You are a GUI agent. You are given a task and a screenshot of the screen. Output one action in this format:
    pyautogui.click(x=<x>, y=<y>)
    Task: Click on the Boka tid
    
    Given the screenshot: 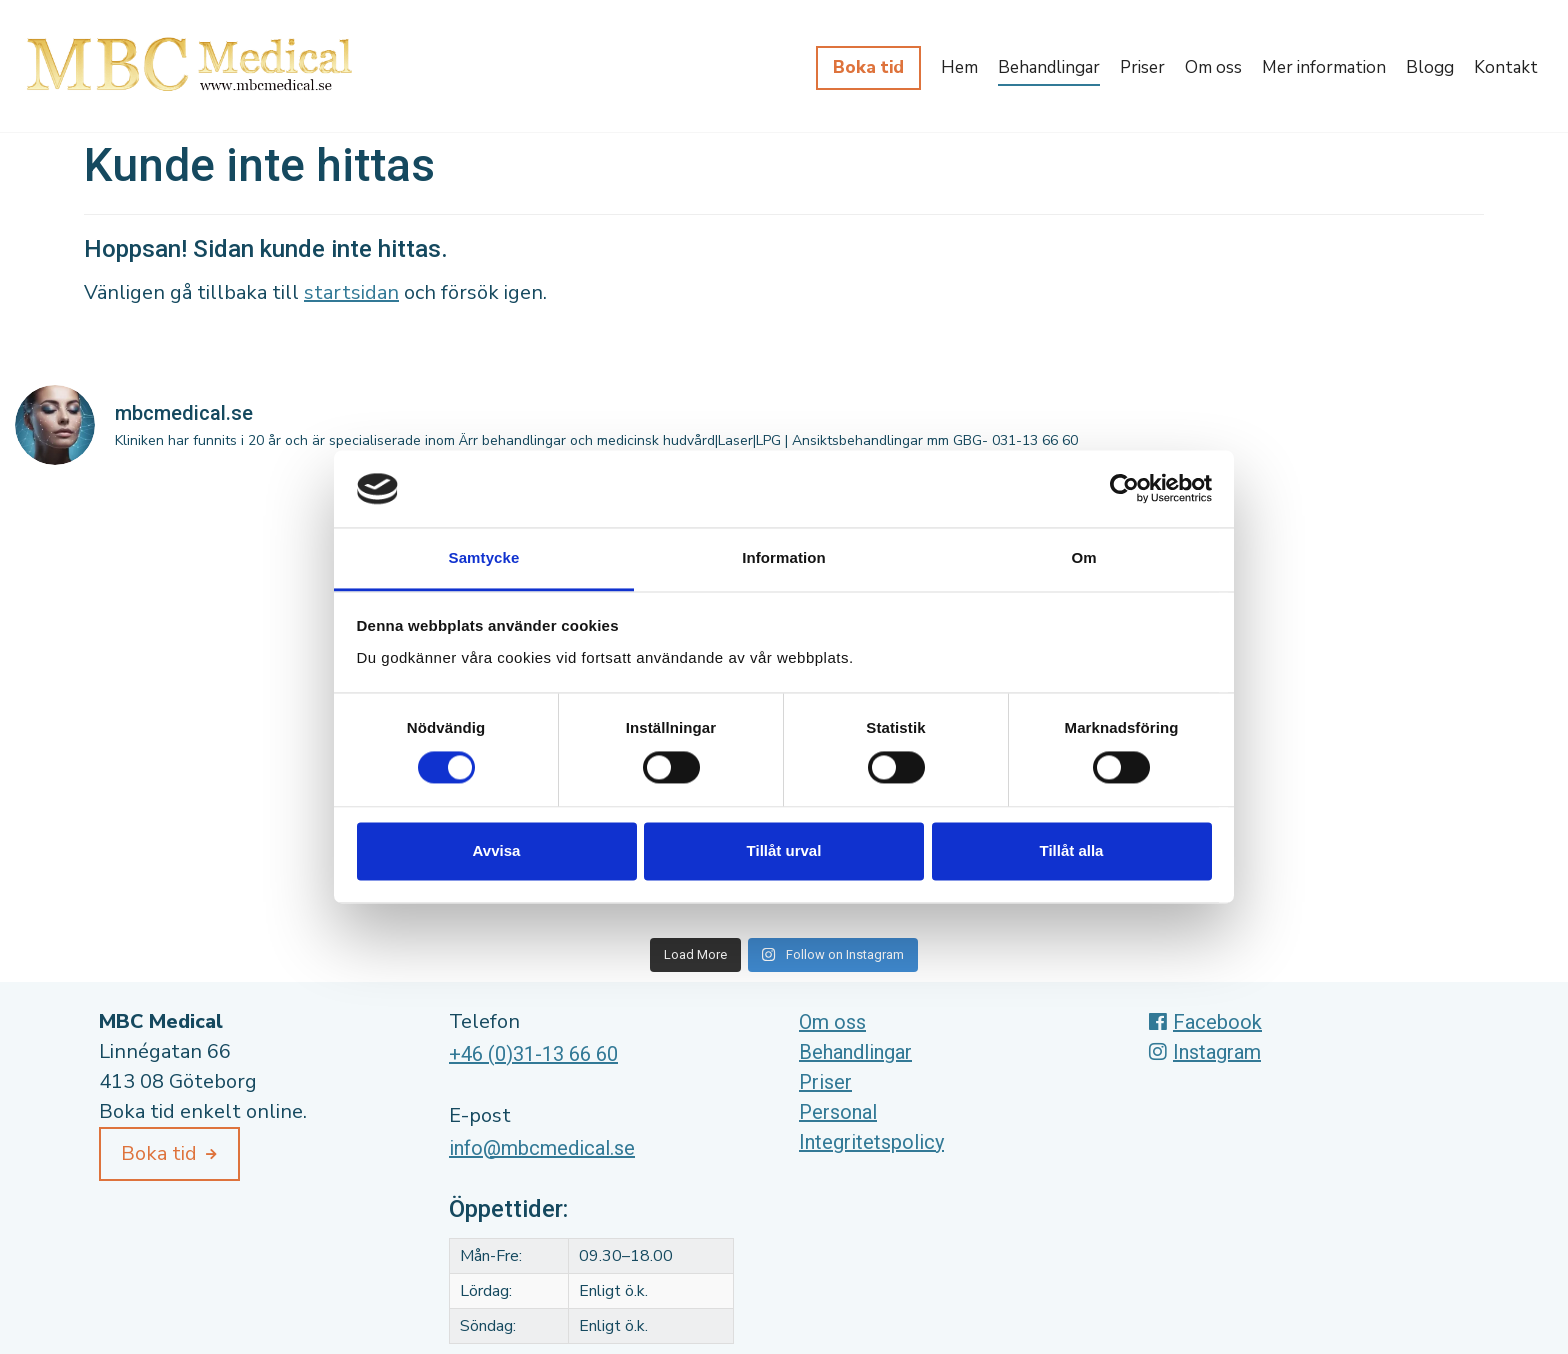 What is the action you would take?
    pyautogui.click(x=868, y=67)
    